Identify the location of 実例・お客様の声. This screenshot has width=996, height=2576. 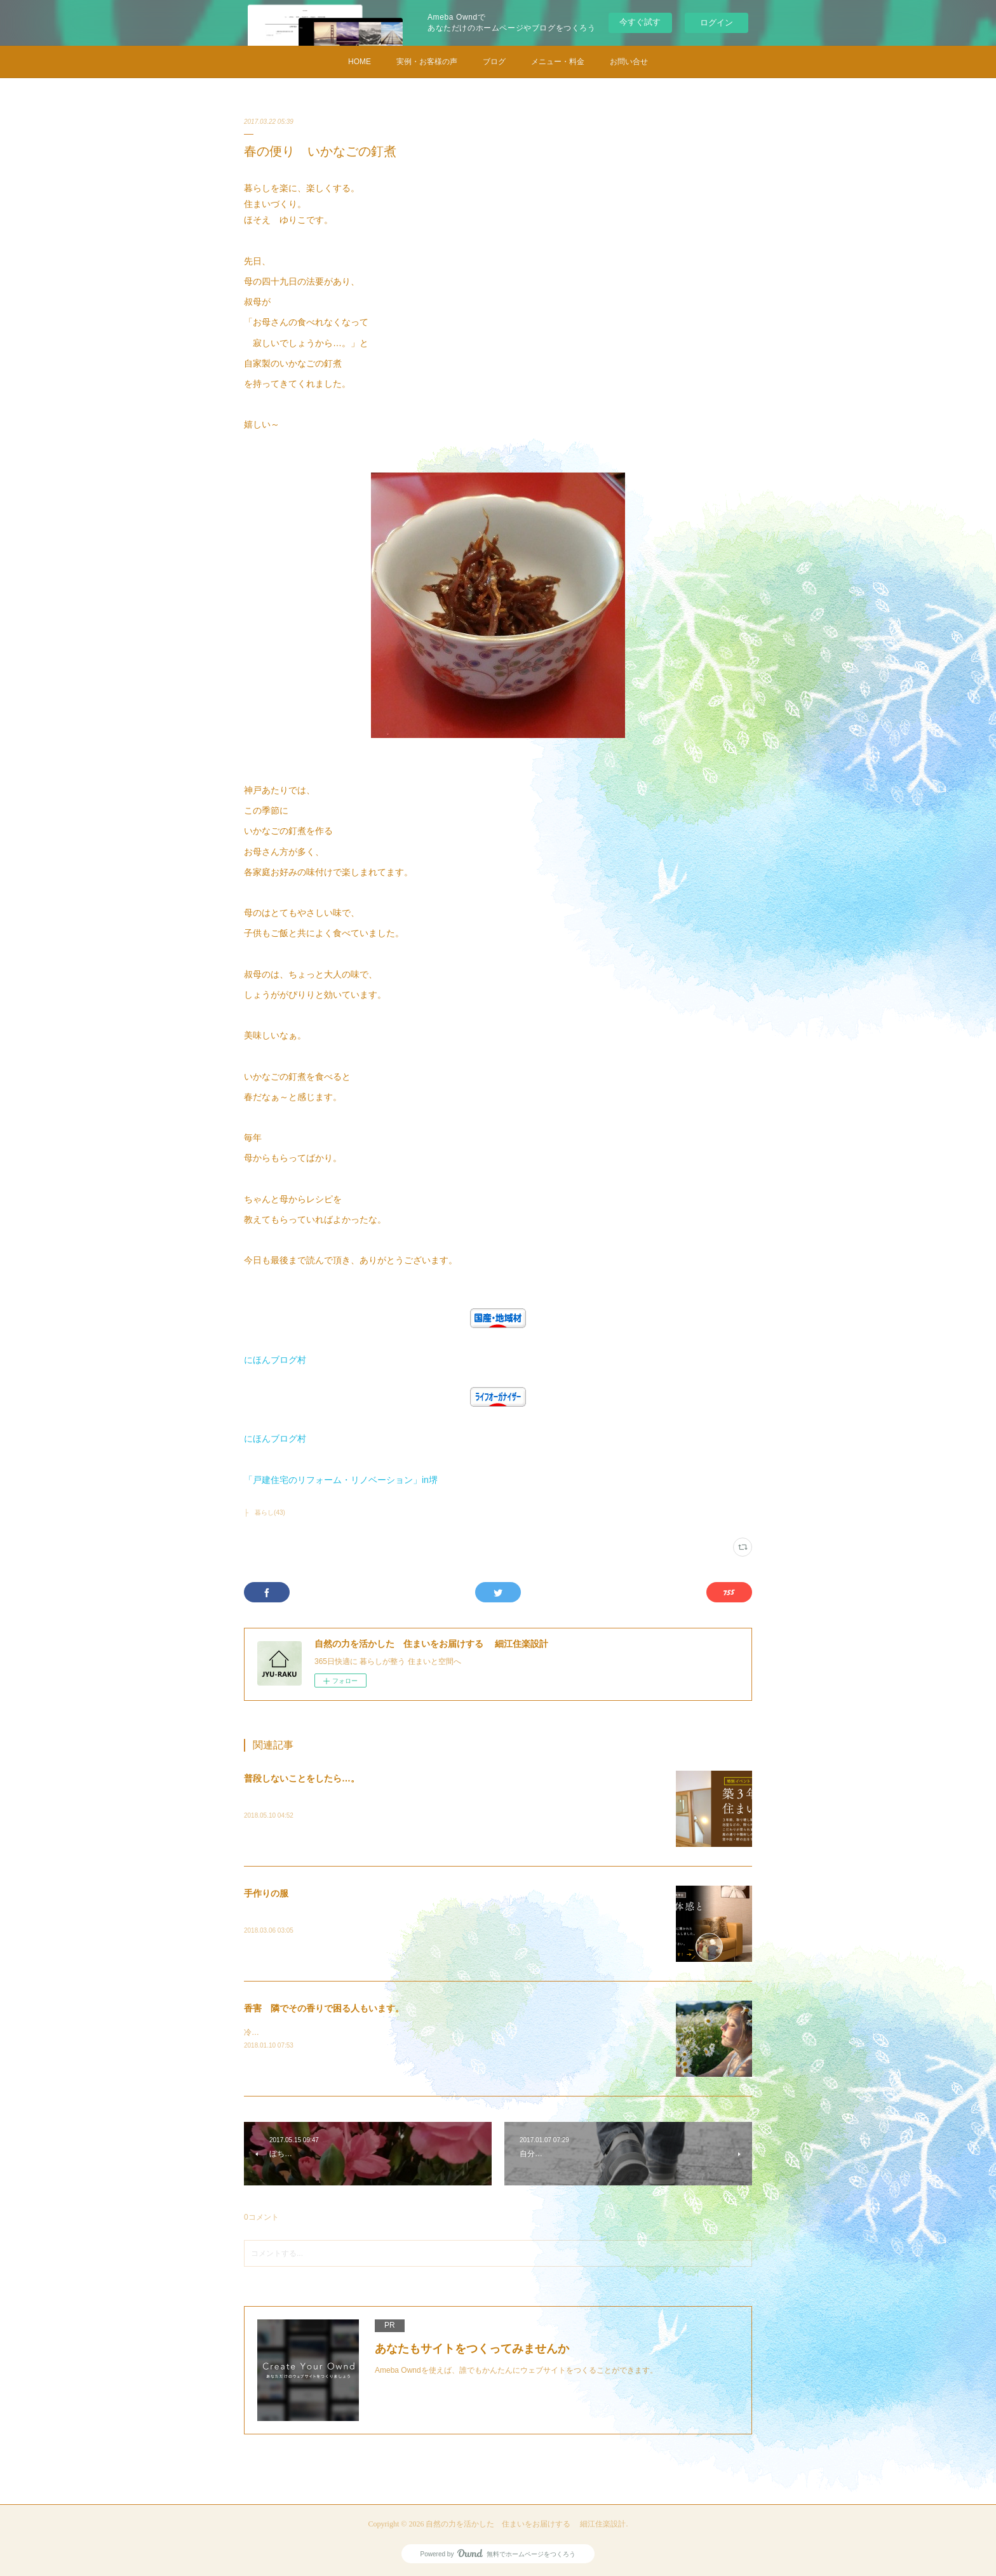
(426, 61).